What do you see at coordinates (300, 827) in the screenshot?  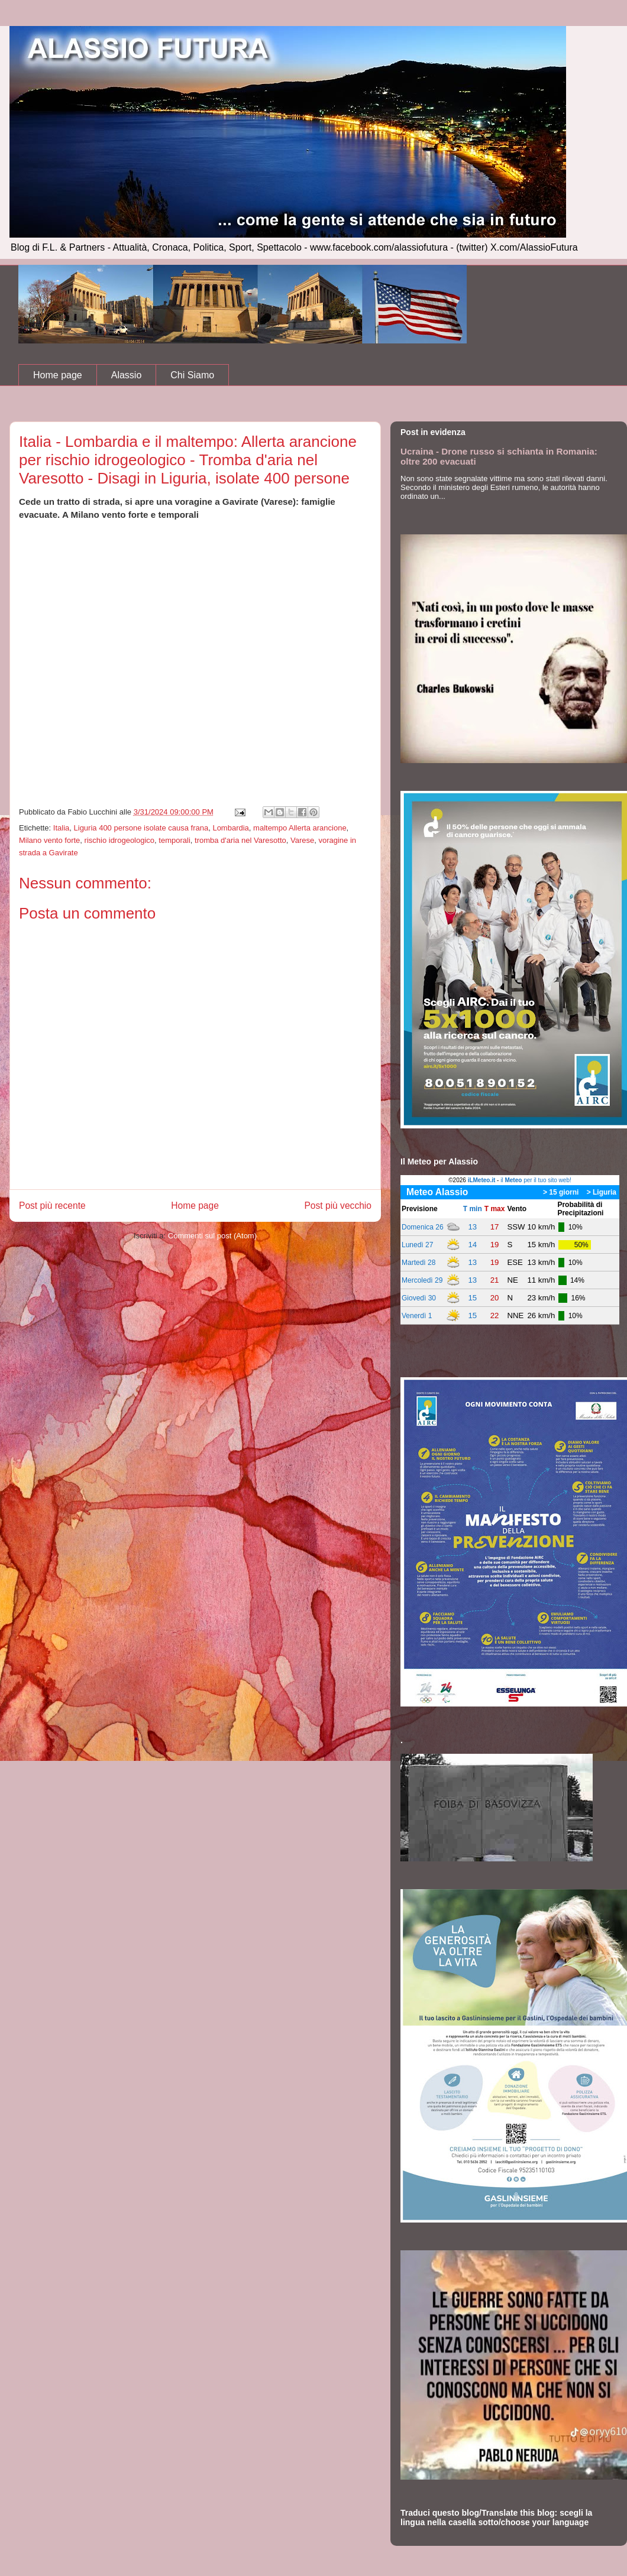 I see `maltempo Allerta arancione` at bounding box center [300, 827].